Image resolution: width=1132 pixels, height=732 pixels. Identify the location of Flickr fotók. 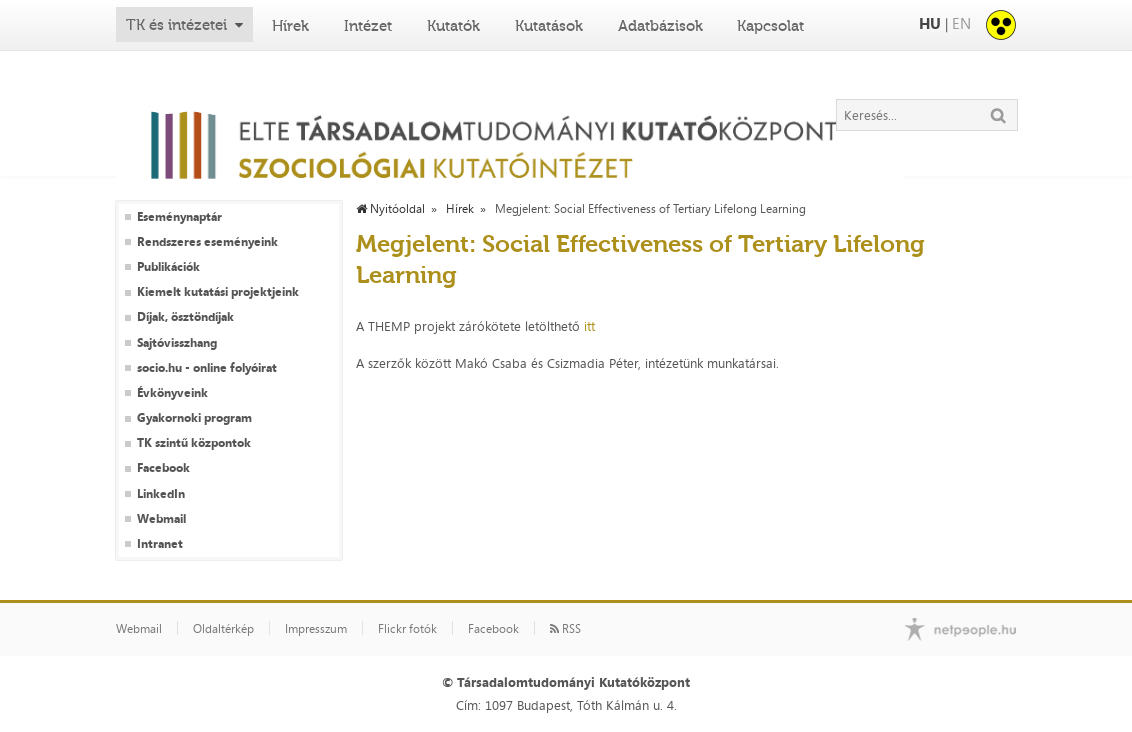
(407, 629).